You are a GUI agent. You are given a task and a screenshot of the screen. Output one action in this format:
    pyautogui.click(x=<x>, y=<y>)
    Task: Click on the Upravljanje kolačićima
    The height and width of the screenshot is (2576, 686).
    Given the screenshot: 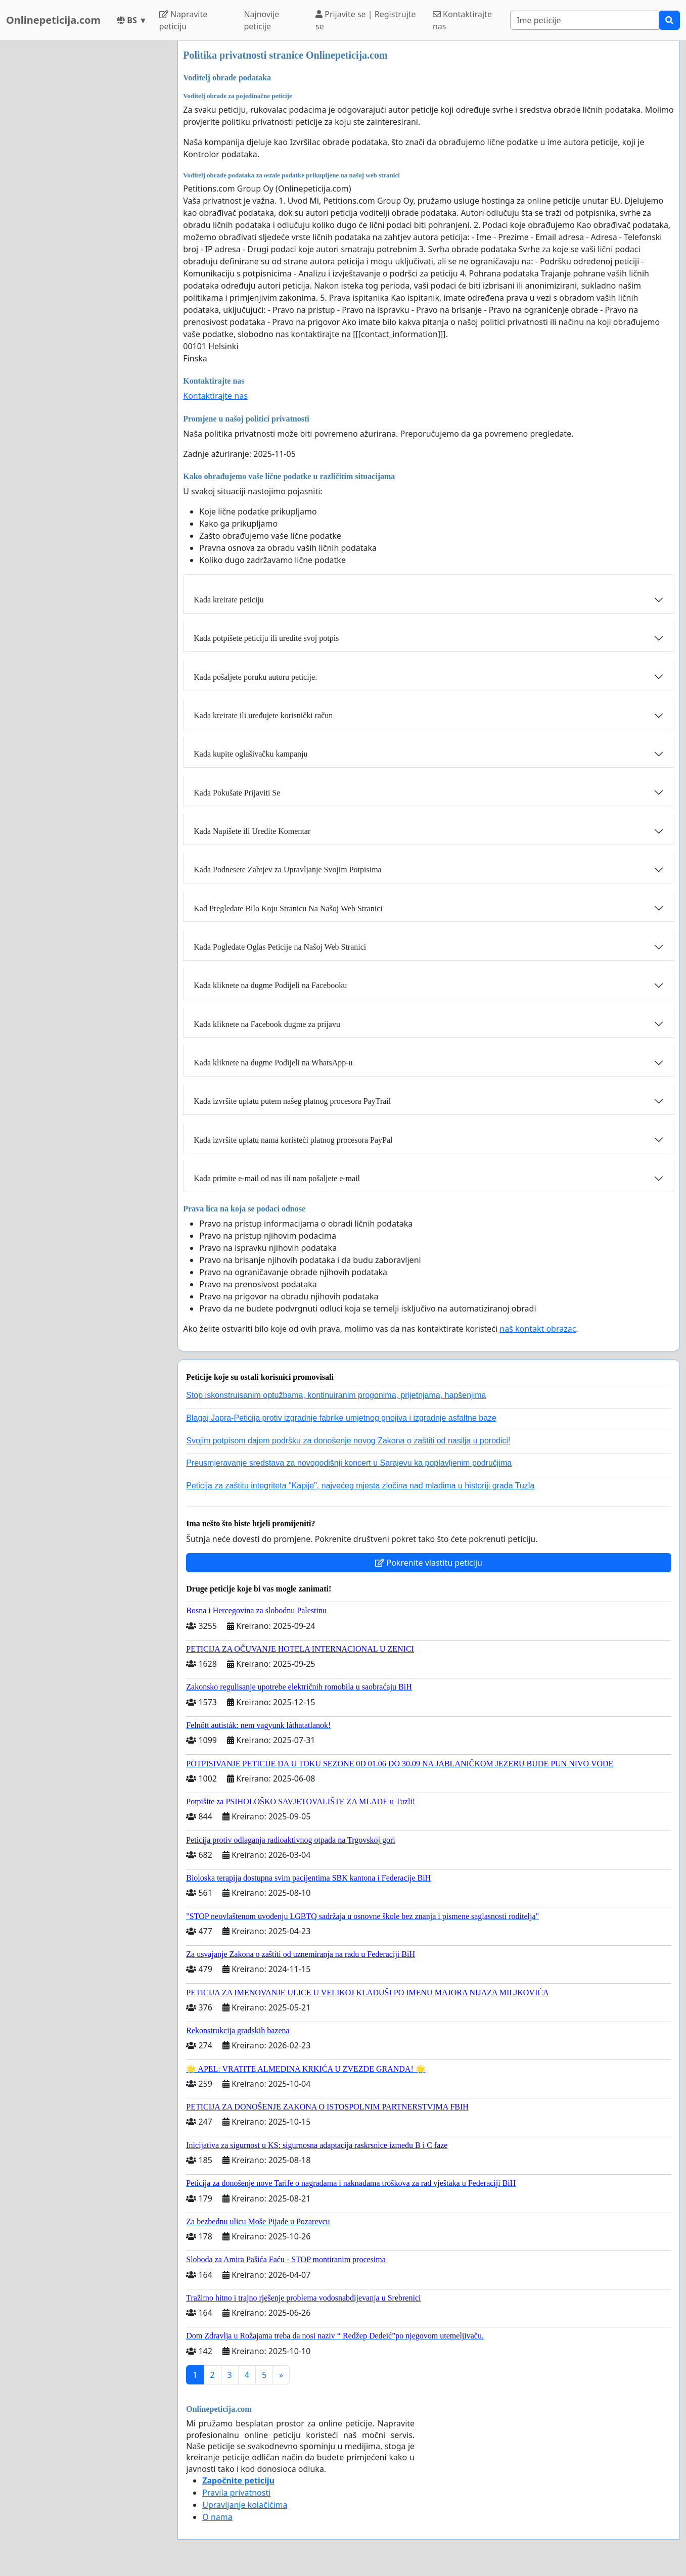 What is the action you would take?
    pyautogui.click(x=244, y=2504)
    